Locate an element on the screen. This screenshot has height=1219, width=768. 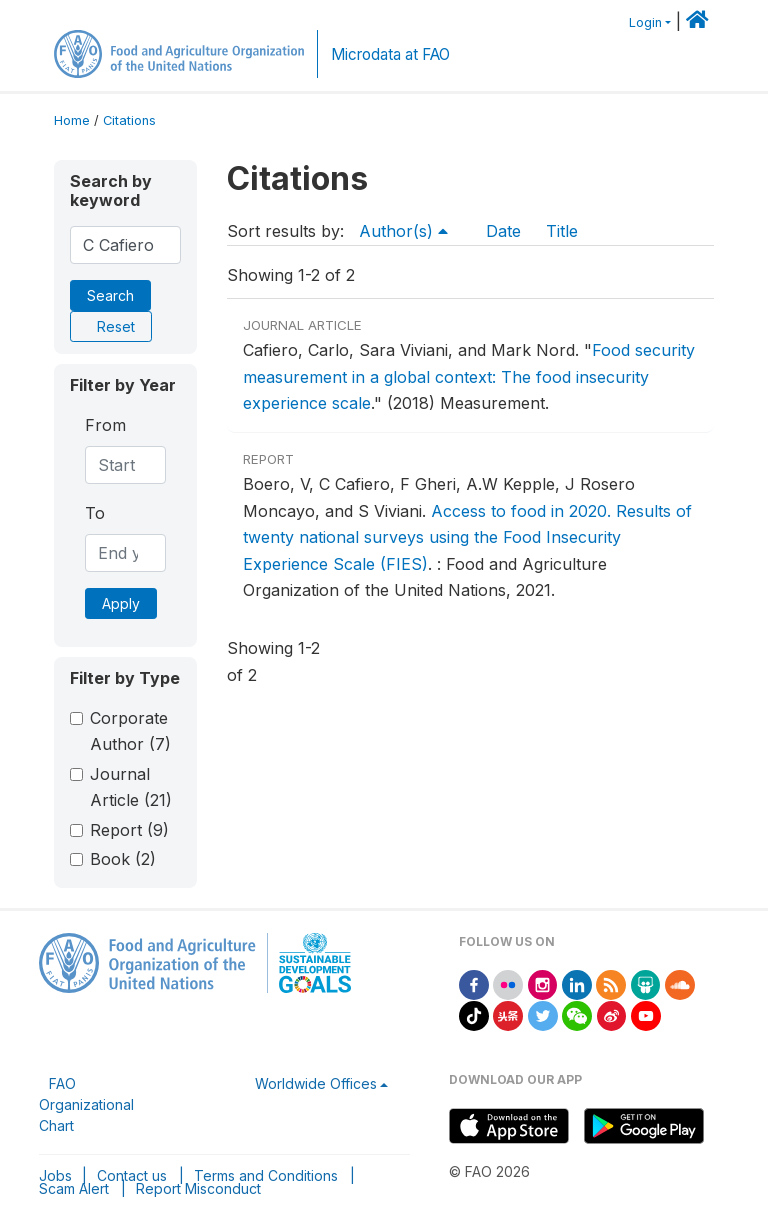
Journal Article is located at coordinates (131, 787).